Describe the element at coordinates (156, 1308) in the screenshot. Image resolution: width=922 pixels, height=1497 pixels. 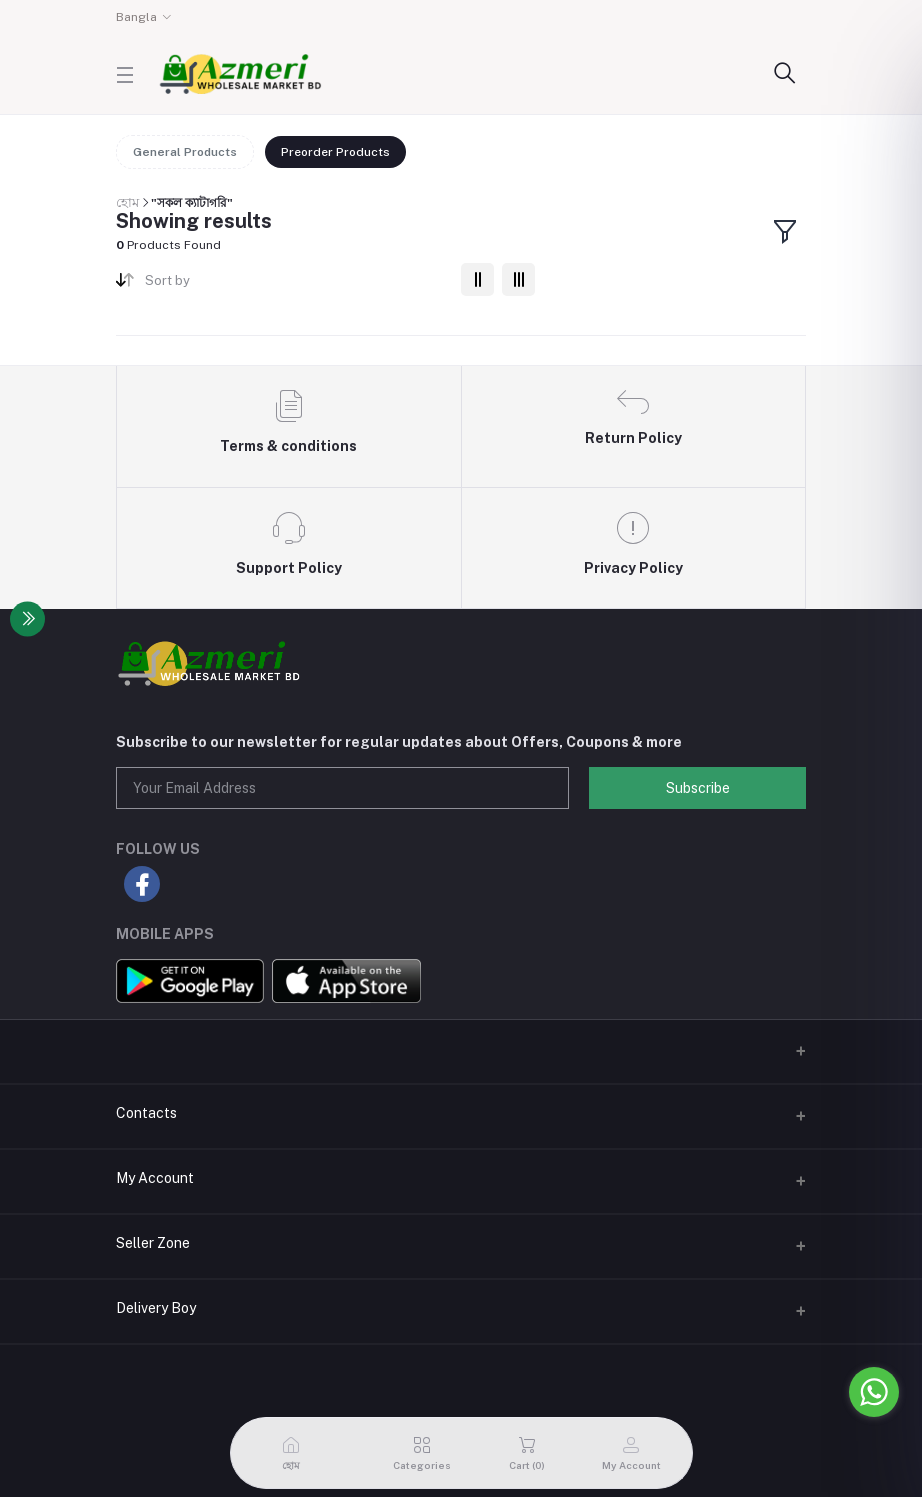
I see `Delivery Boy` at that location.